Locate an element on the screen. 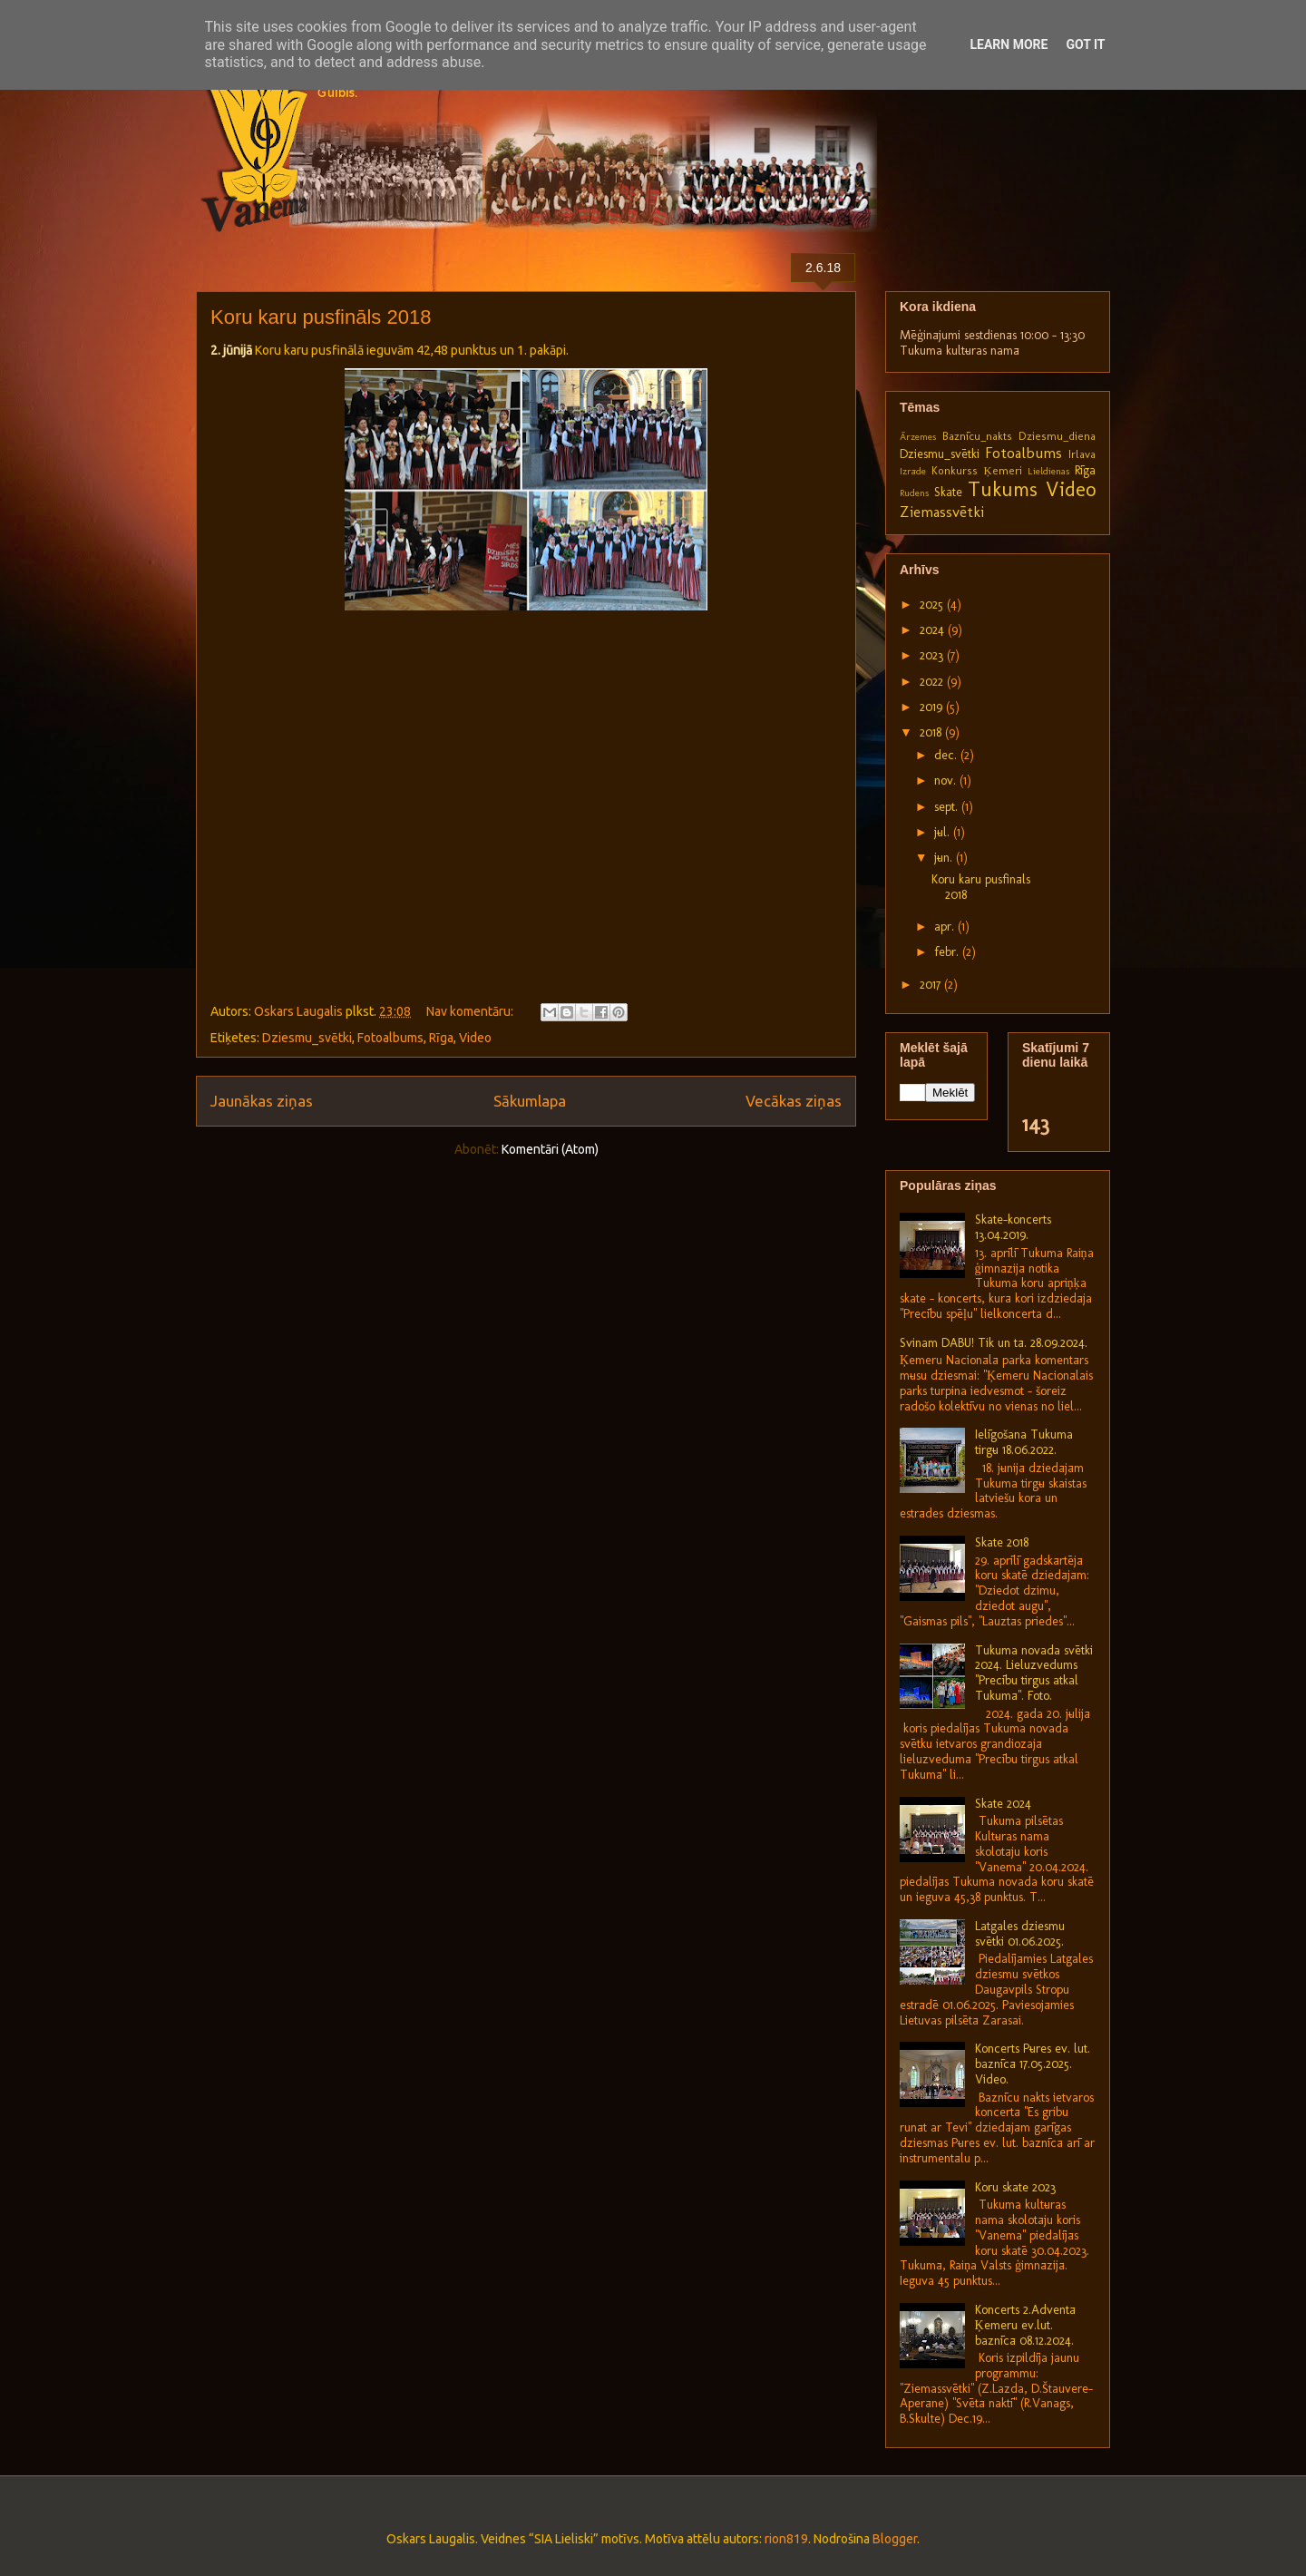 This screenshot has width=1306, height=2576. rion819 is located at coordinates (786, 2539).